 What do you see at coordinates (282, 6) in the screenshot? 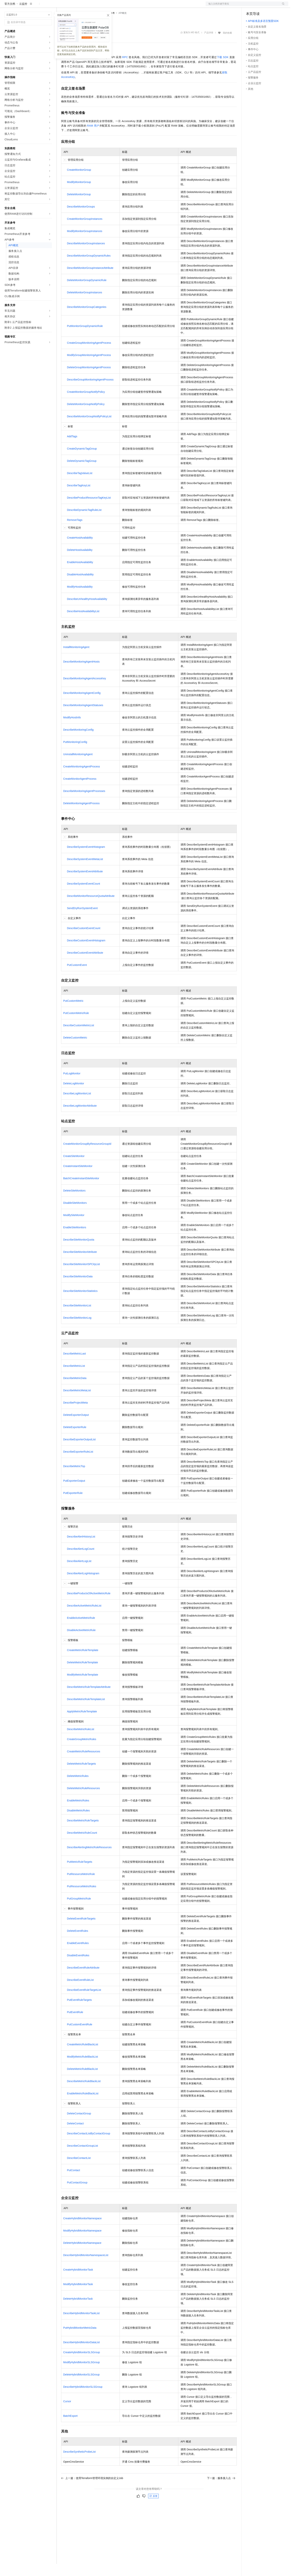
I see `登录` at bounding box center [282, 6].